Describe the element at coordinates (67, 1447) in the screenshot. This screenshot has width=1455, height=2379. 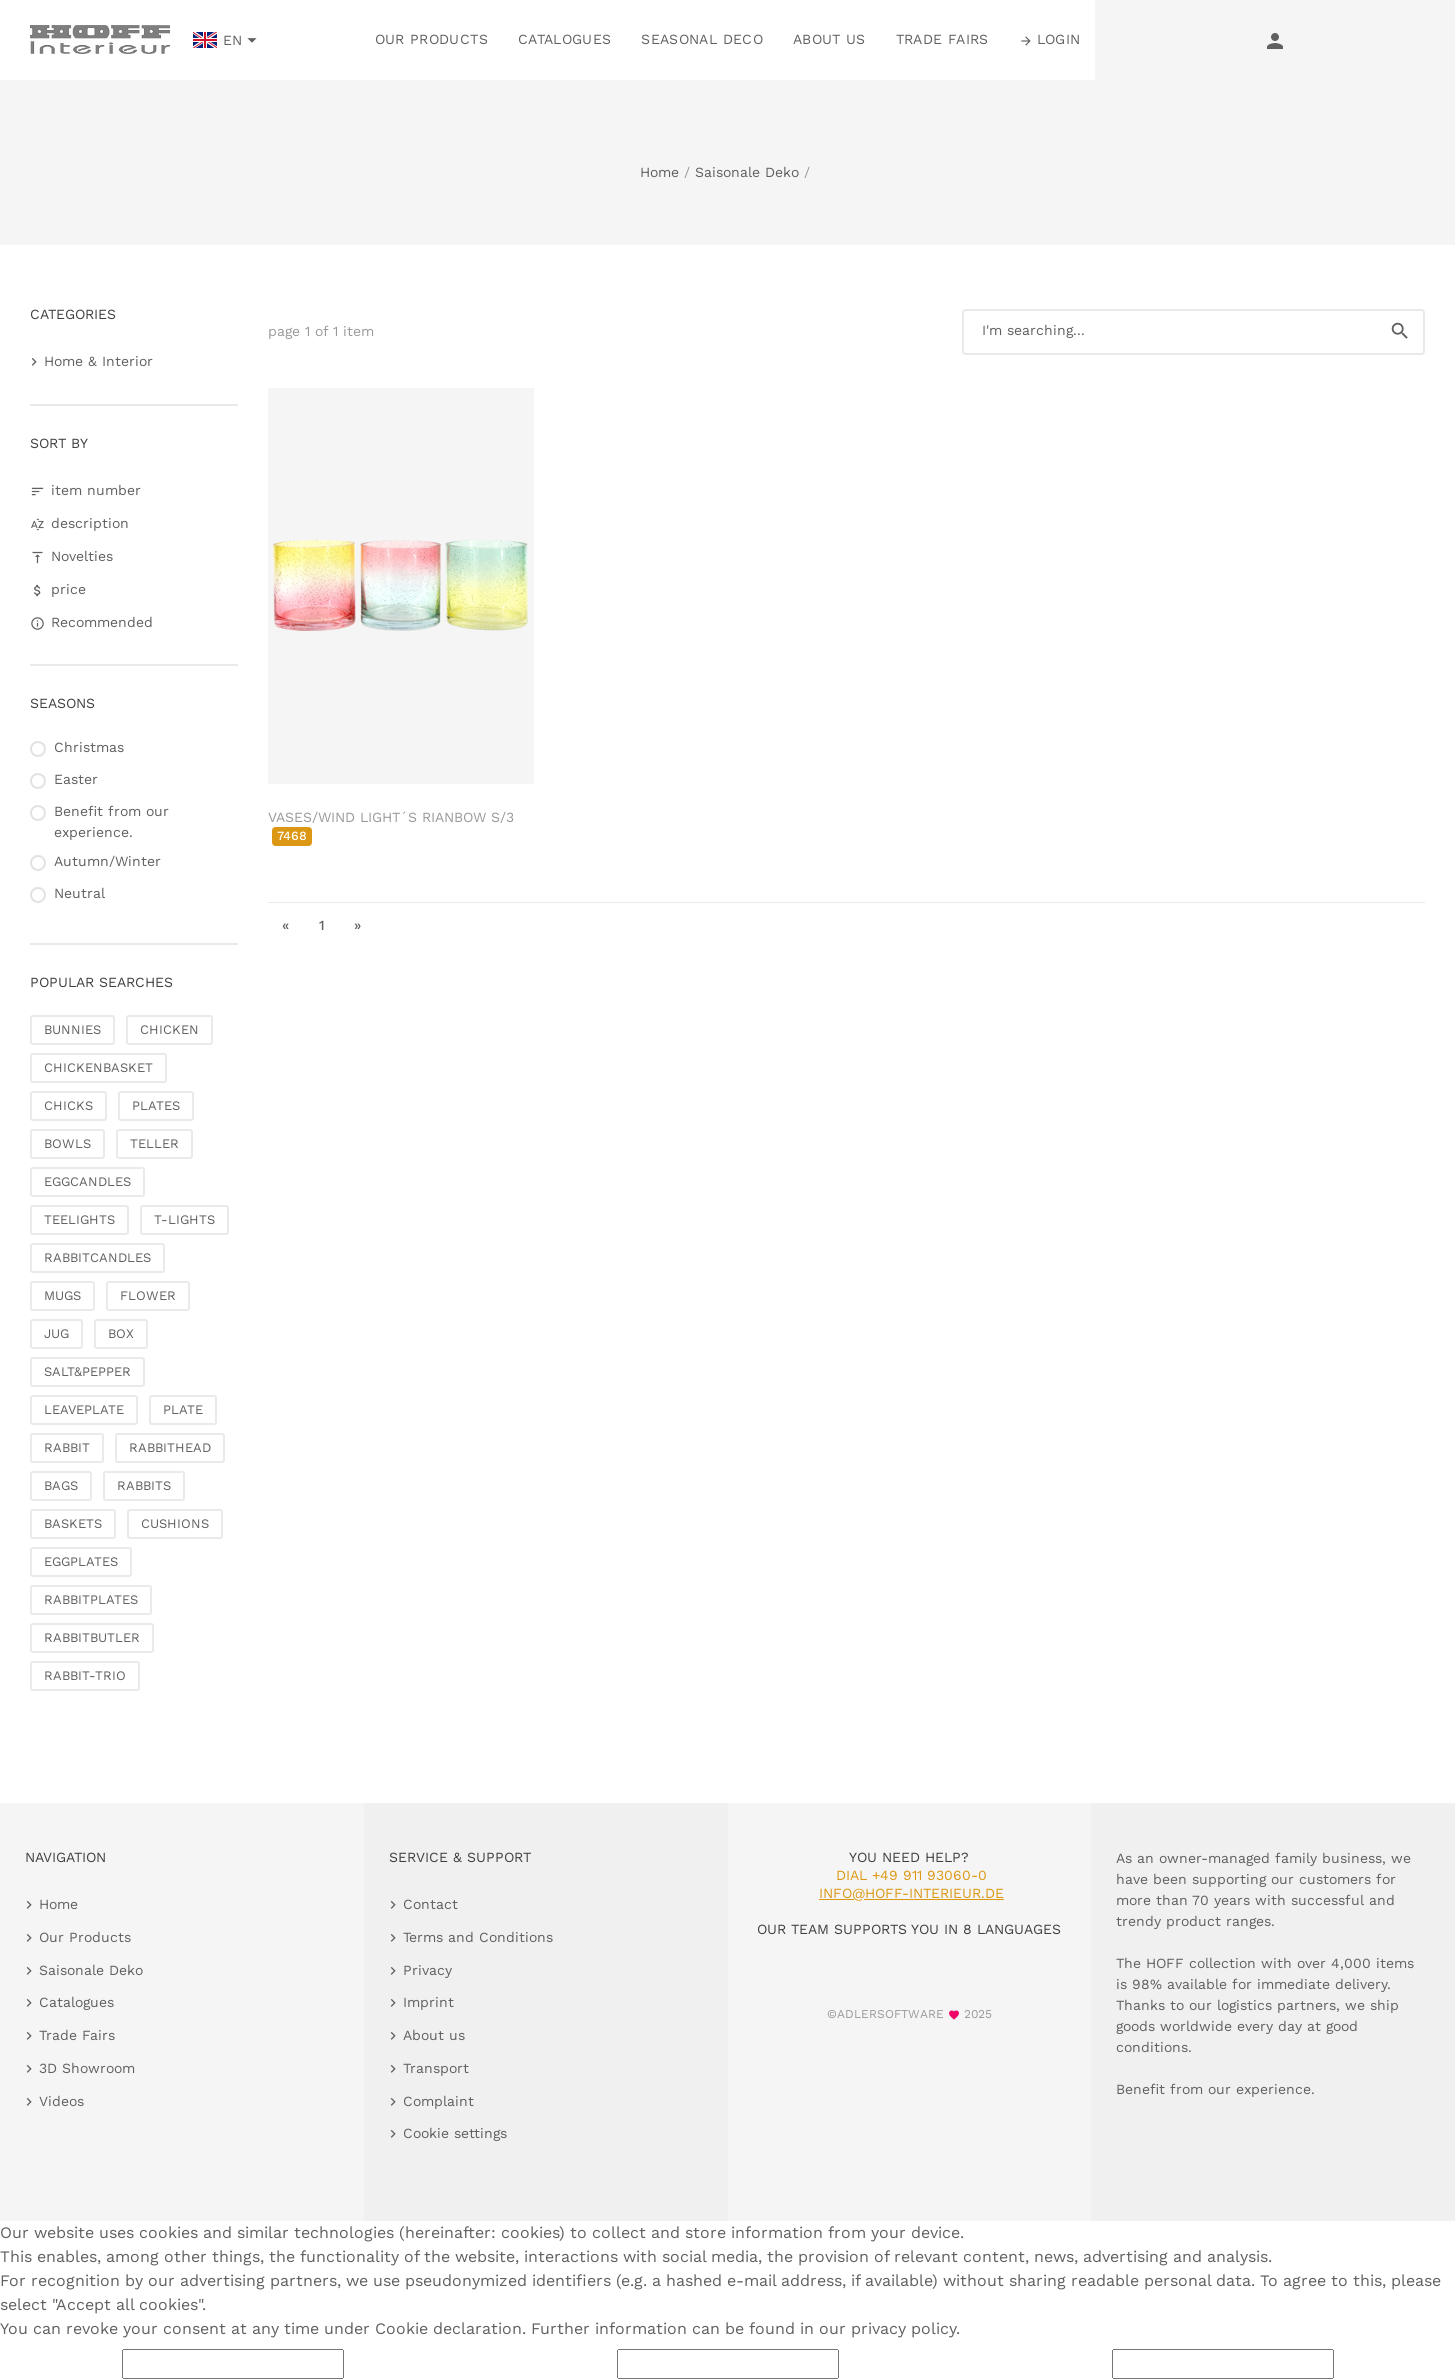
I see `RABBIT` at that location.